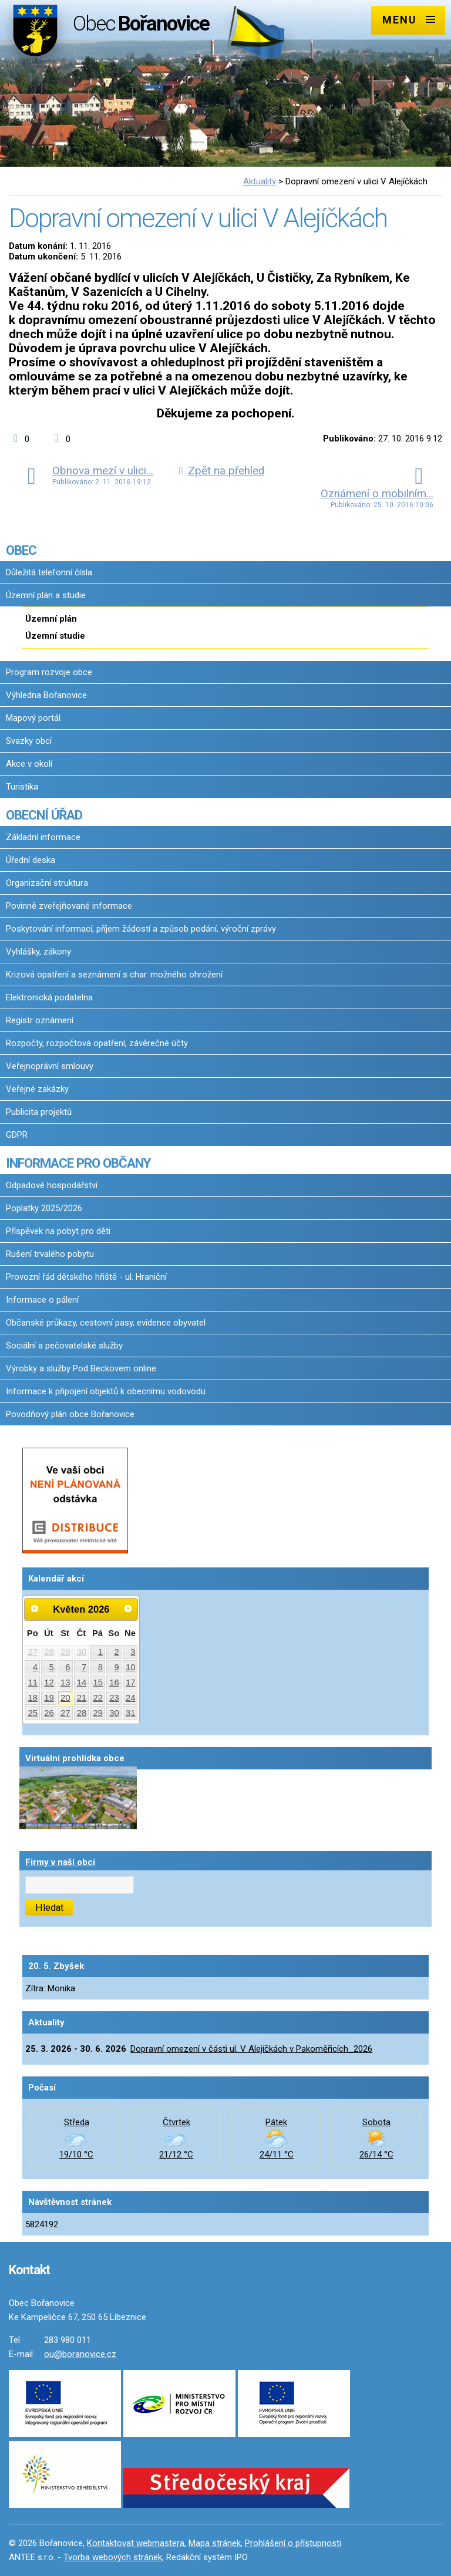  I want to click on Odpadové hospodářství, so click(51, 1185).